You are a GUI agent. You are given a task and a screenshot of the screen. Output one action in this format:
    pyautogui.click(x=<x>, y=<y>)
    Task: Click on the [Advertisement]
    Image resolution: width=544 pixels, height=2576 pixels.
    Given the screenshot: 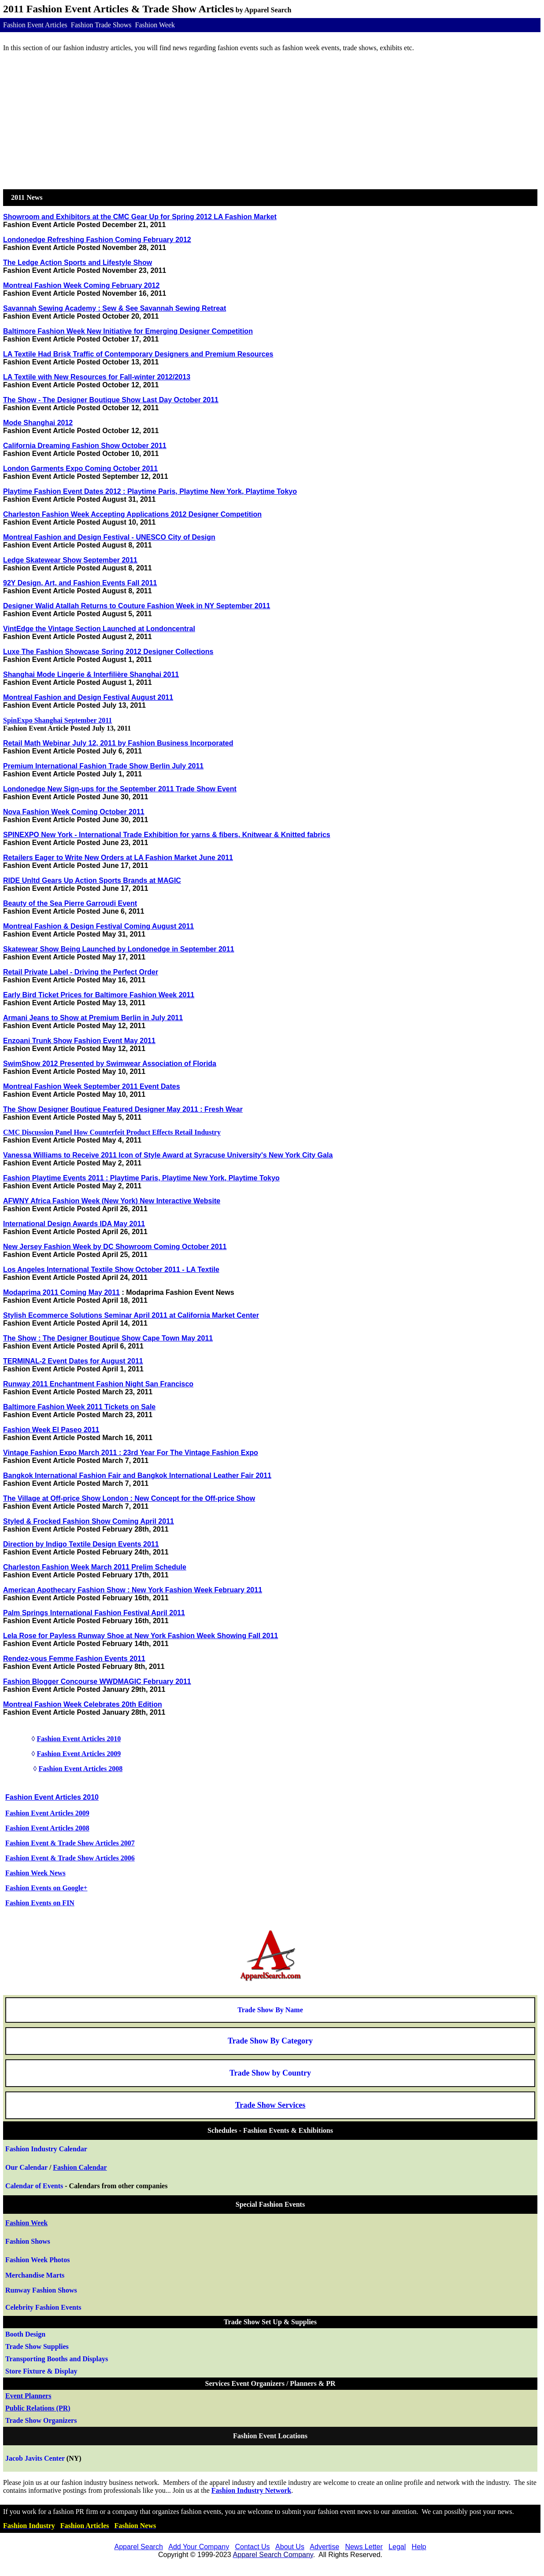 What is the action you would take?
    pyautogui.click(x=270, y=120)
    